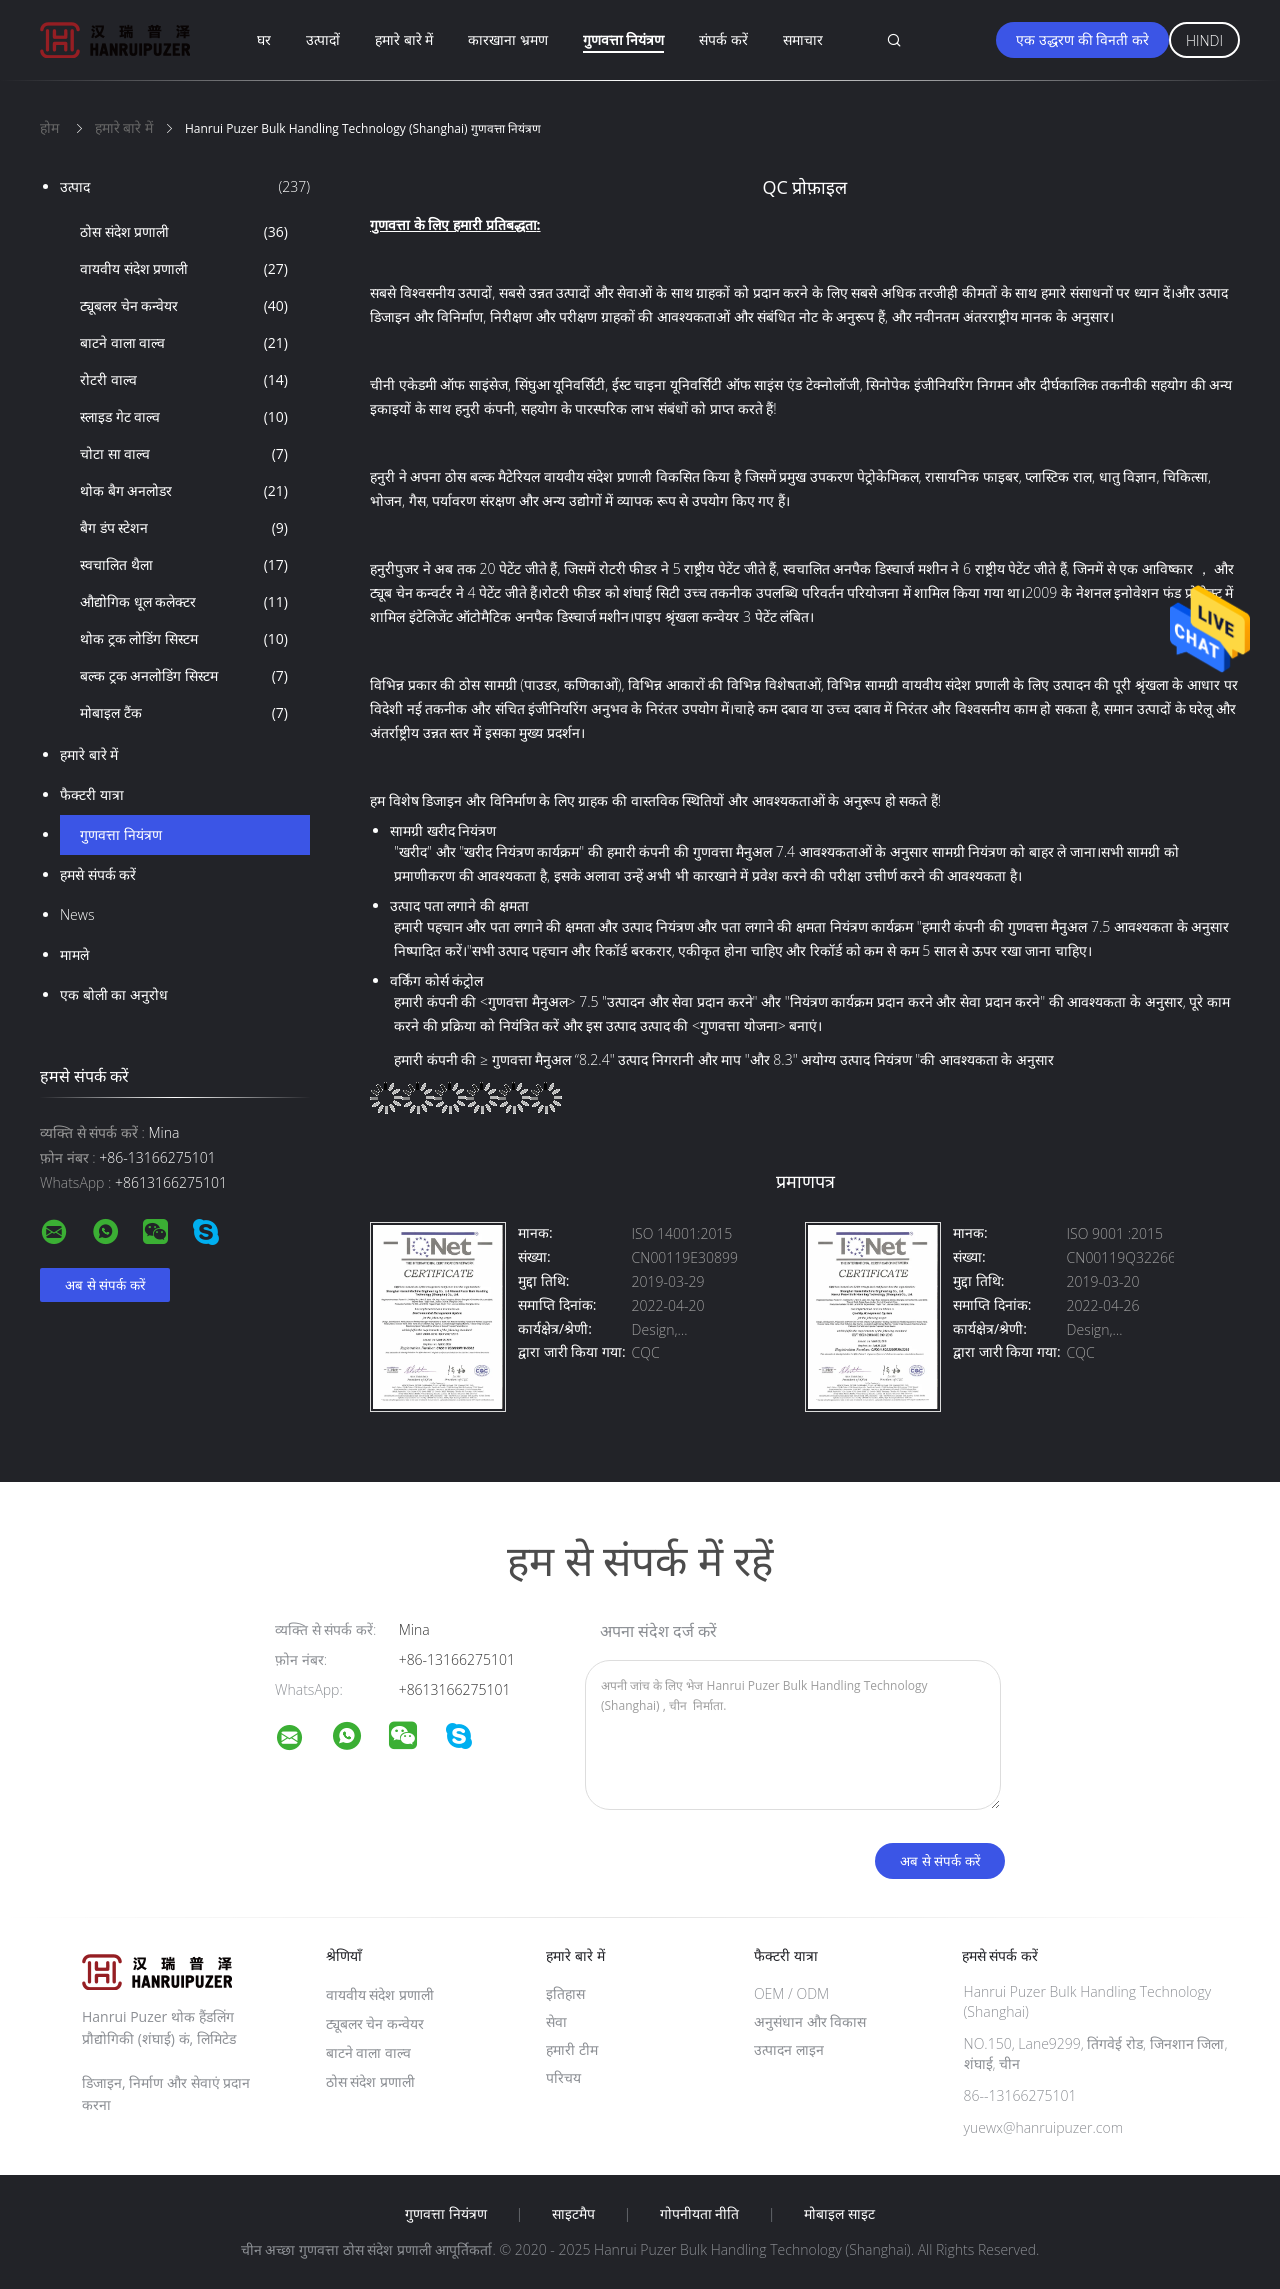  I want to click on थोक ट्रक लोडिंग सिस्टम, so click(184, 639).